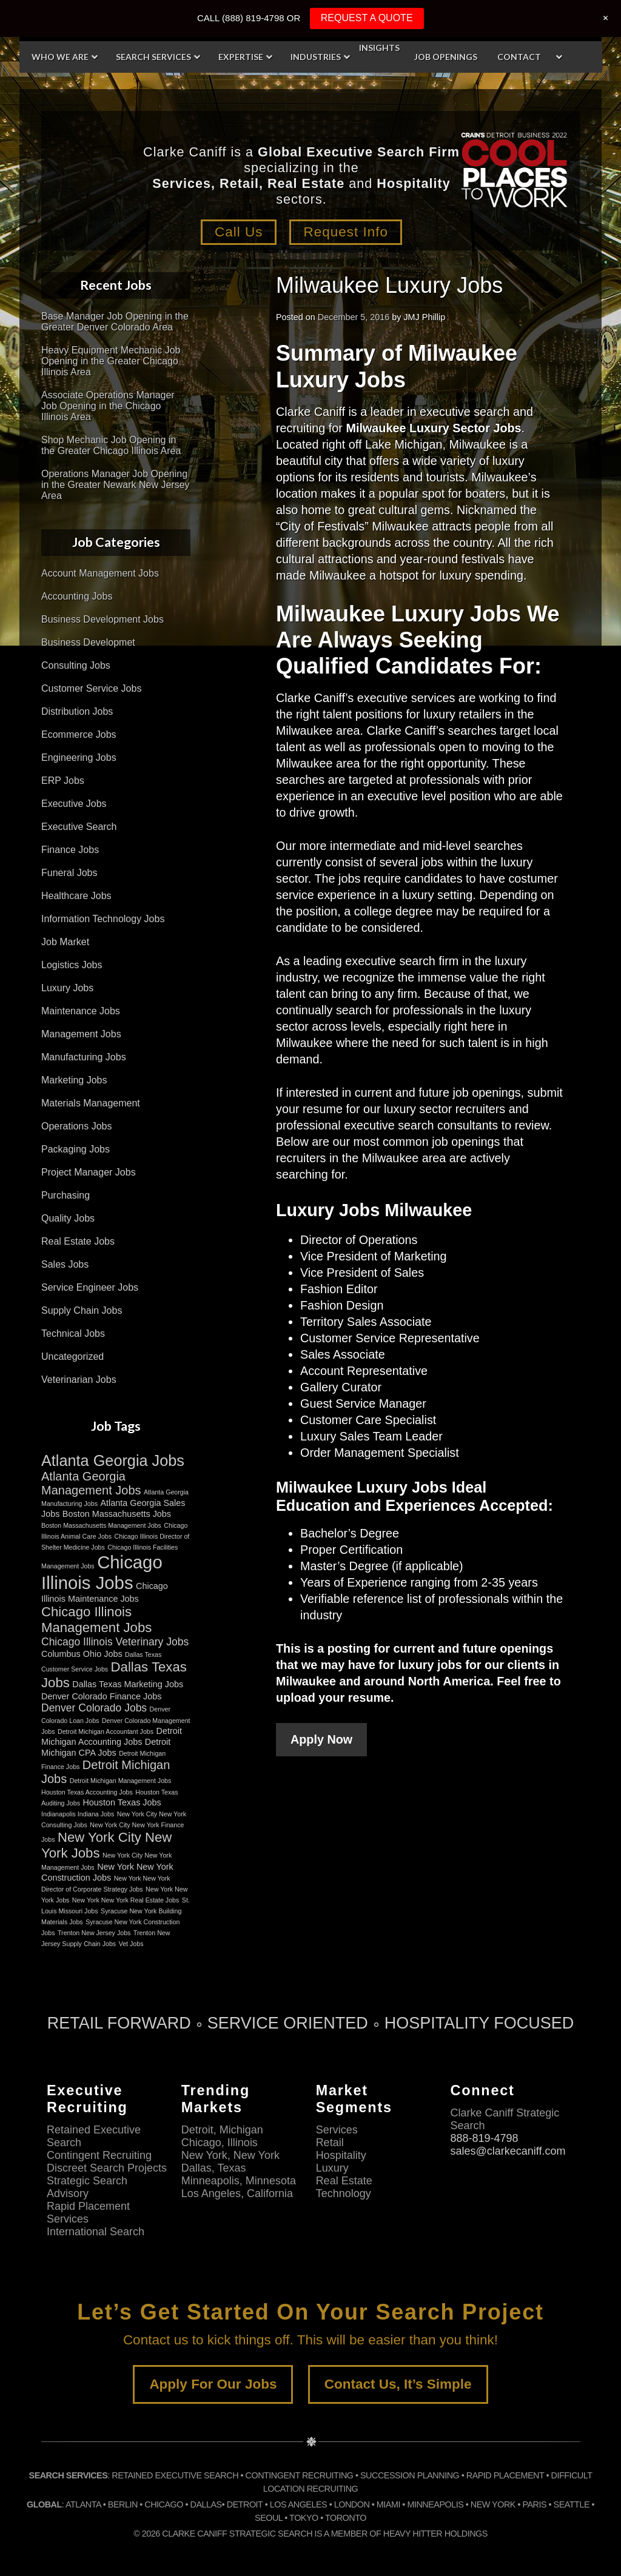  What do you see at coordinates (116, 1514) in the screenshot?
I see `Boston Massachusetts Jobs [Boston Massachusetts Jobs (3 items)]` at bounding box center [116, 1514].